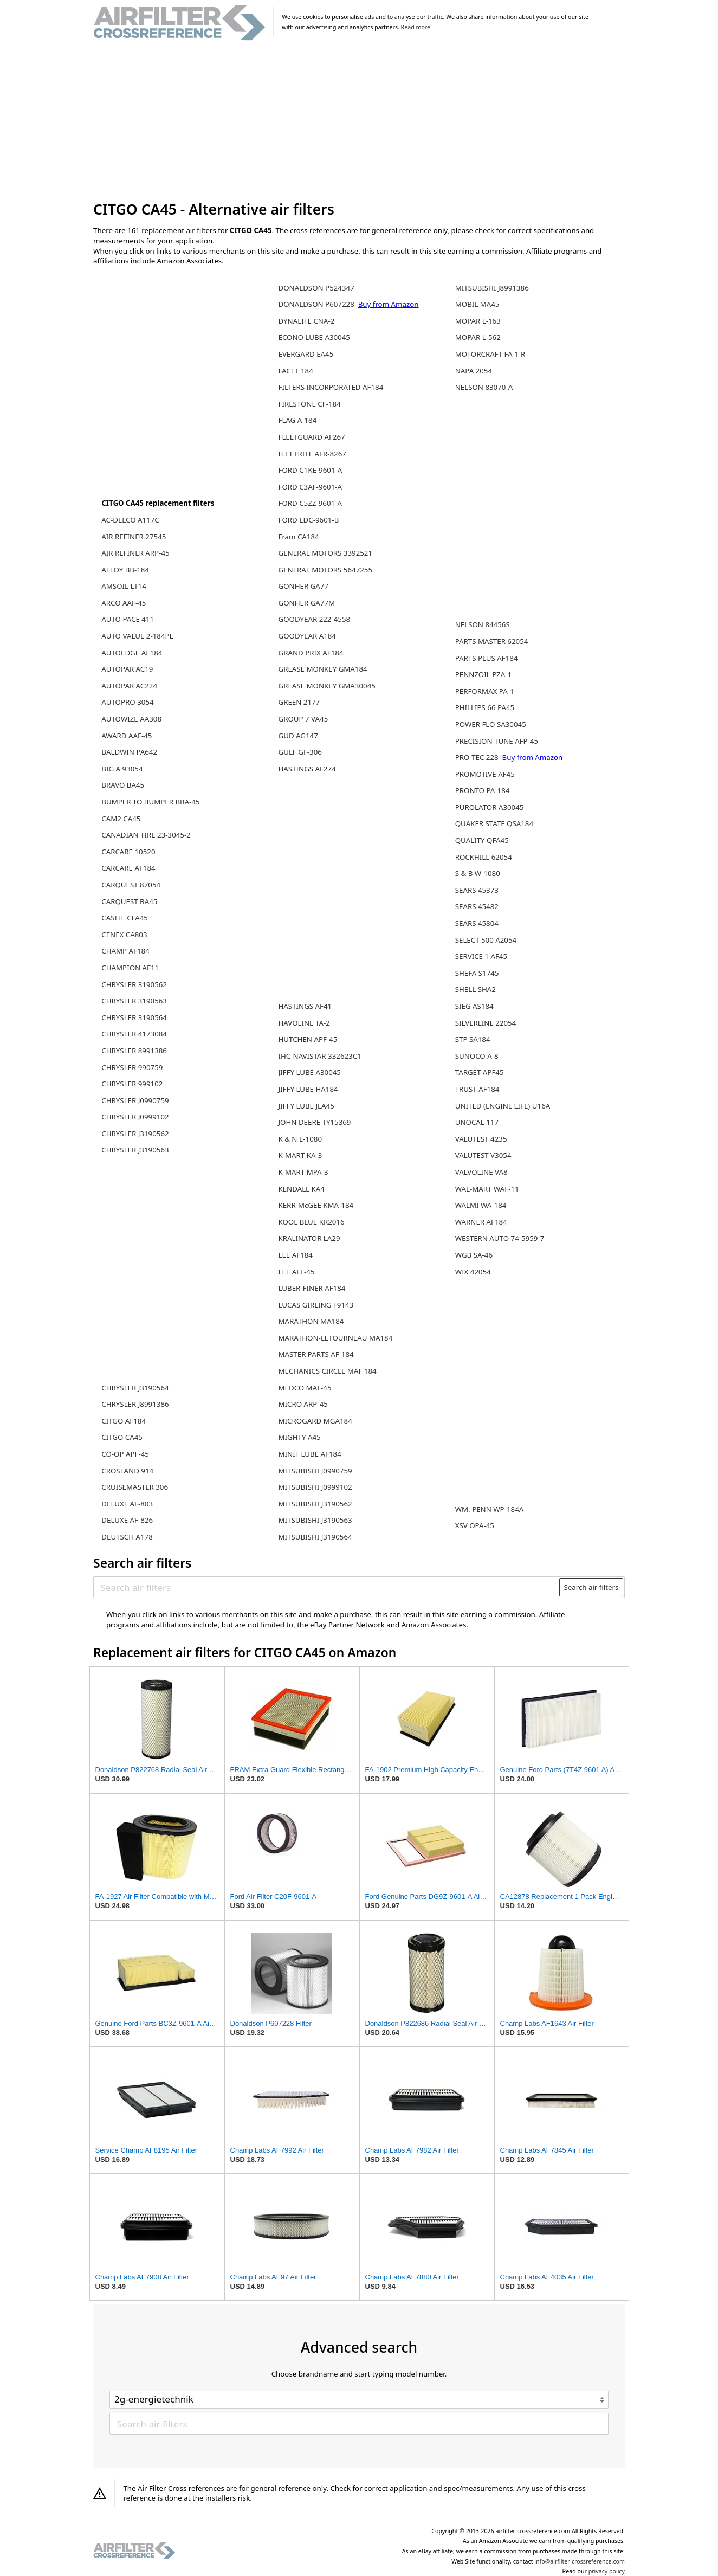 The width and height of the screenshot is (718, 2576). Describe the element at coordinates (494, 823) in the screenshot. I see `QUAKER STATE QSA184` at that location.